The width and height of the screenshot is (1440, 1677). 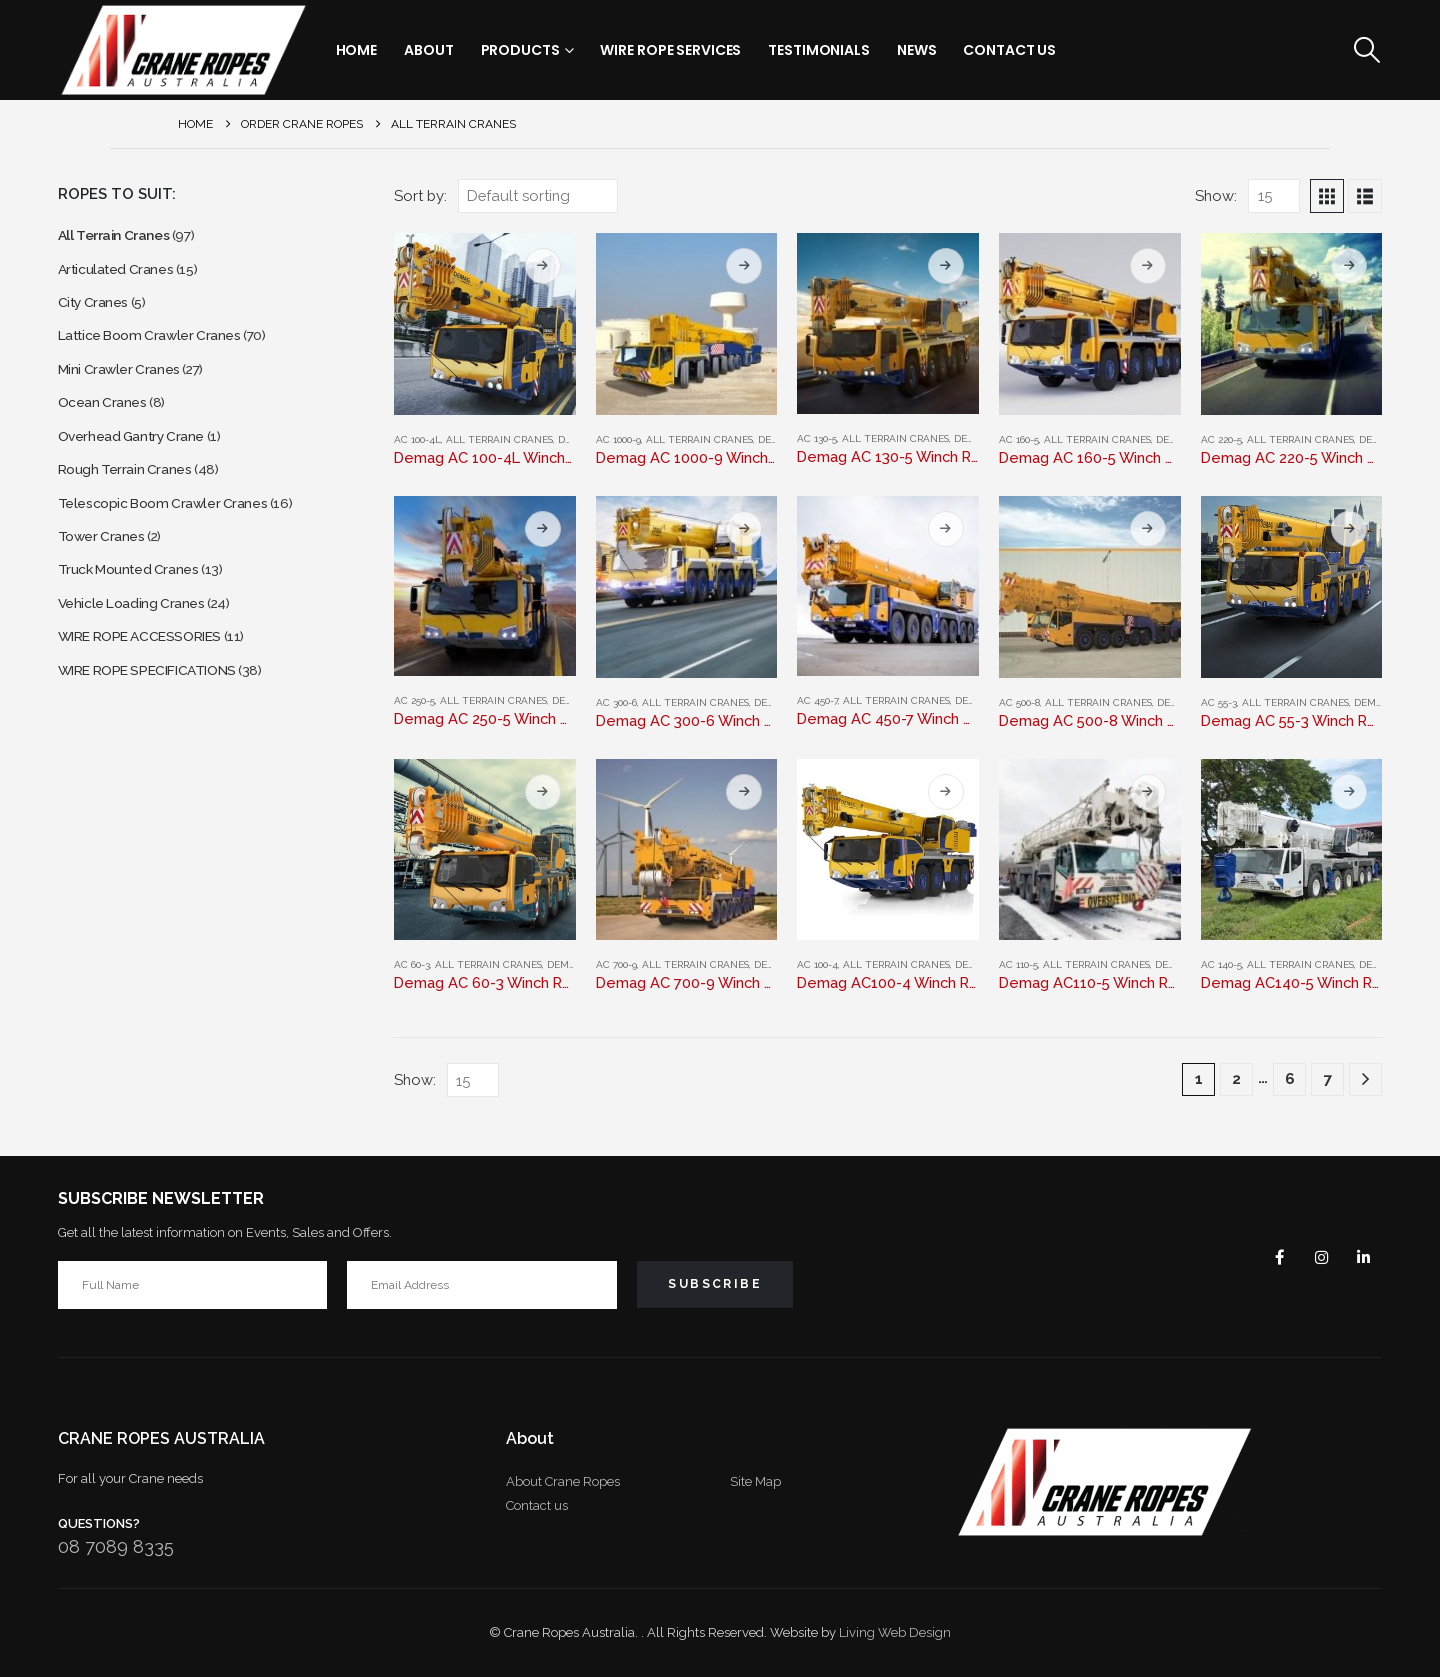 I want to click on [Show], so click(x=1274, y=196).